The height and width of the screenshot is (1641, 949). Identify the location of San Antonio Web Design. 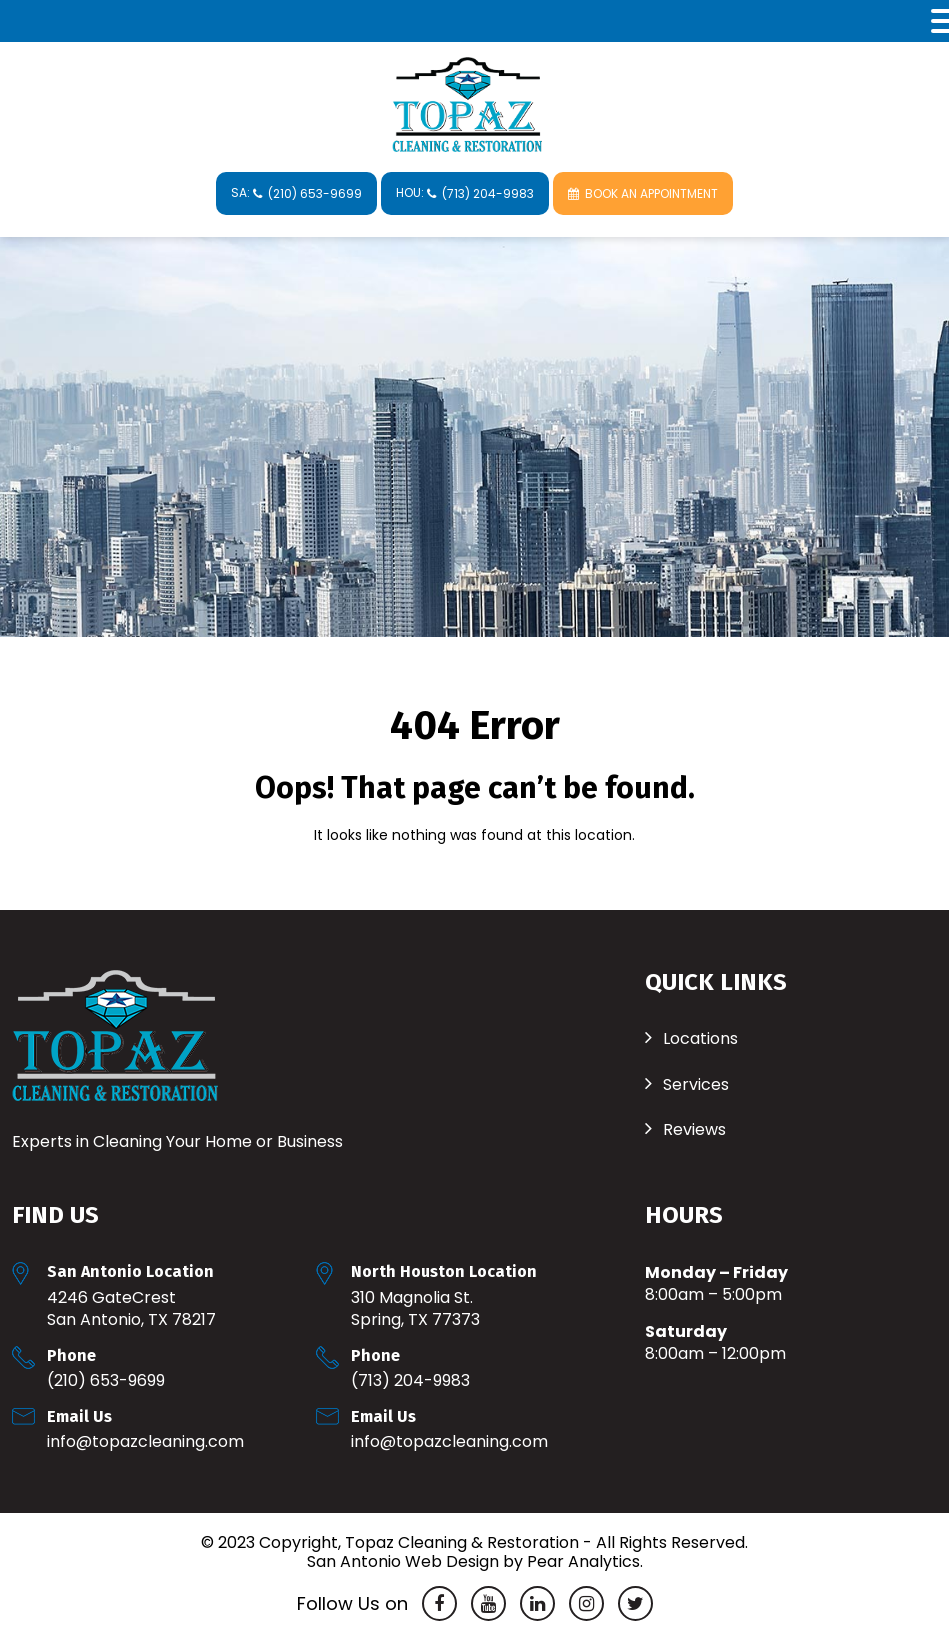
(403, 1561).